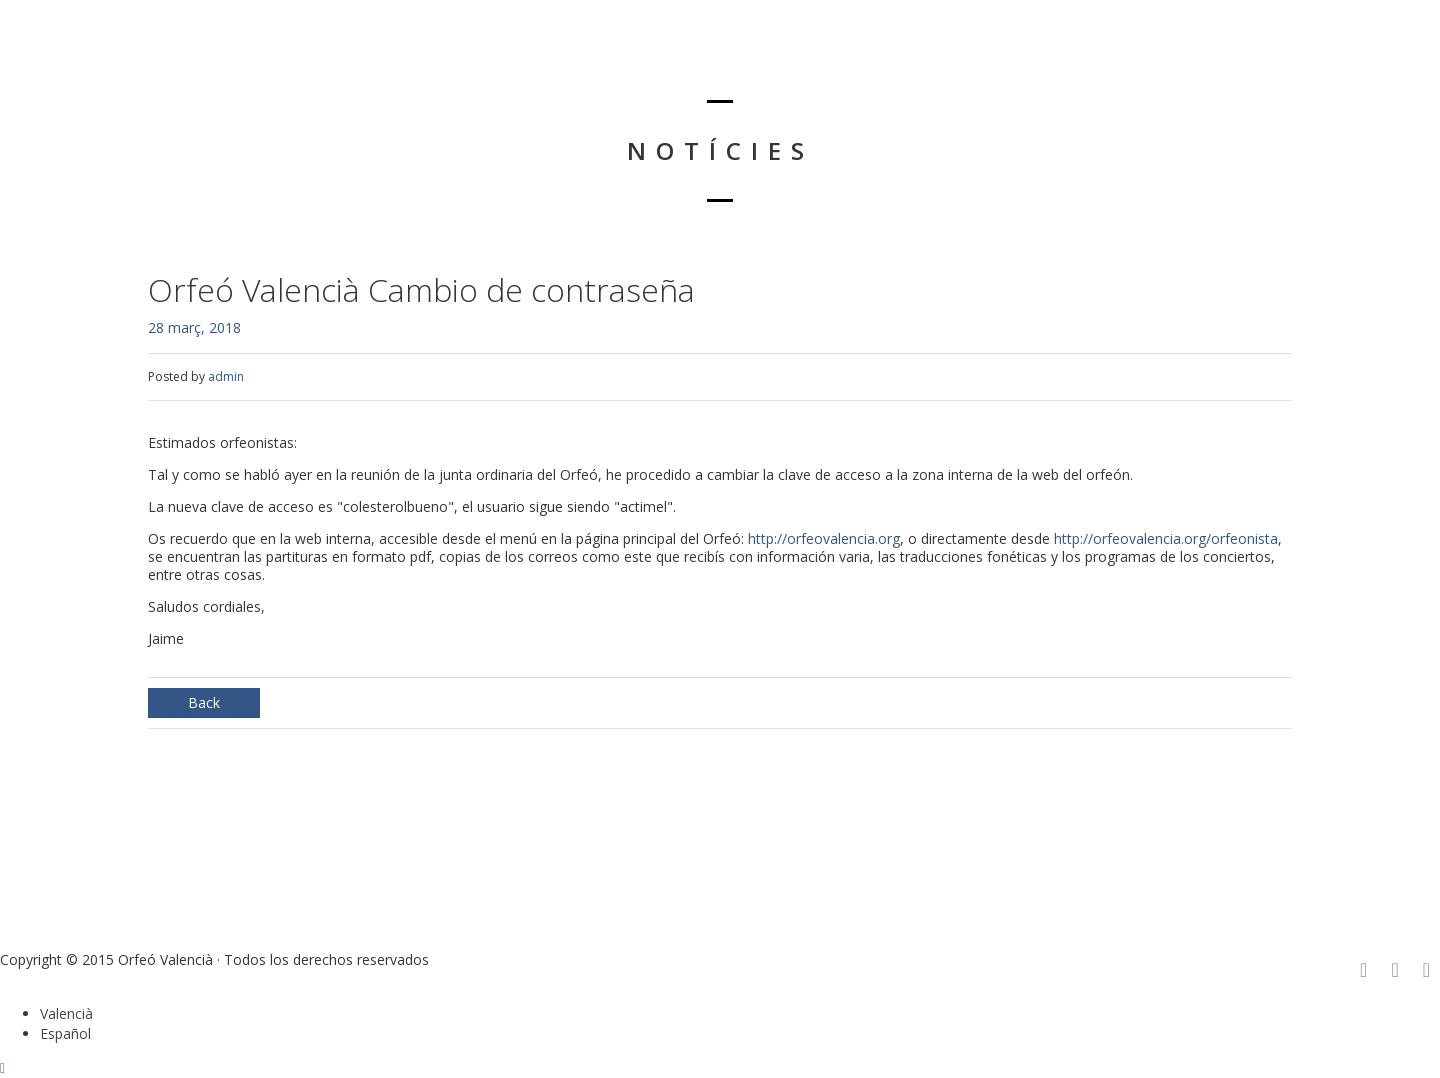 The width and height of the screenshot is (1440, 1078). Describe the element at coordinates (204, 702) in the screenshot. I see `Back` at that location.